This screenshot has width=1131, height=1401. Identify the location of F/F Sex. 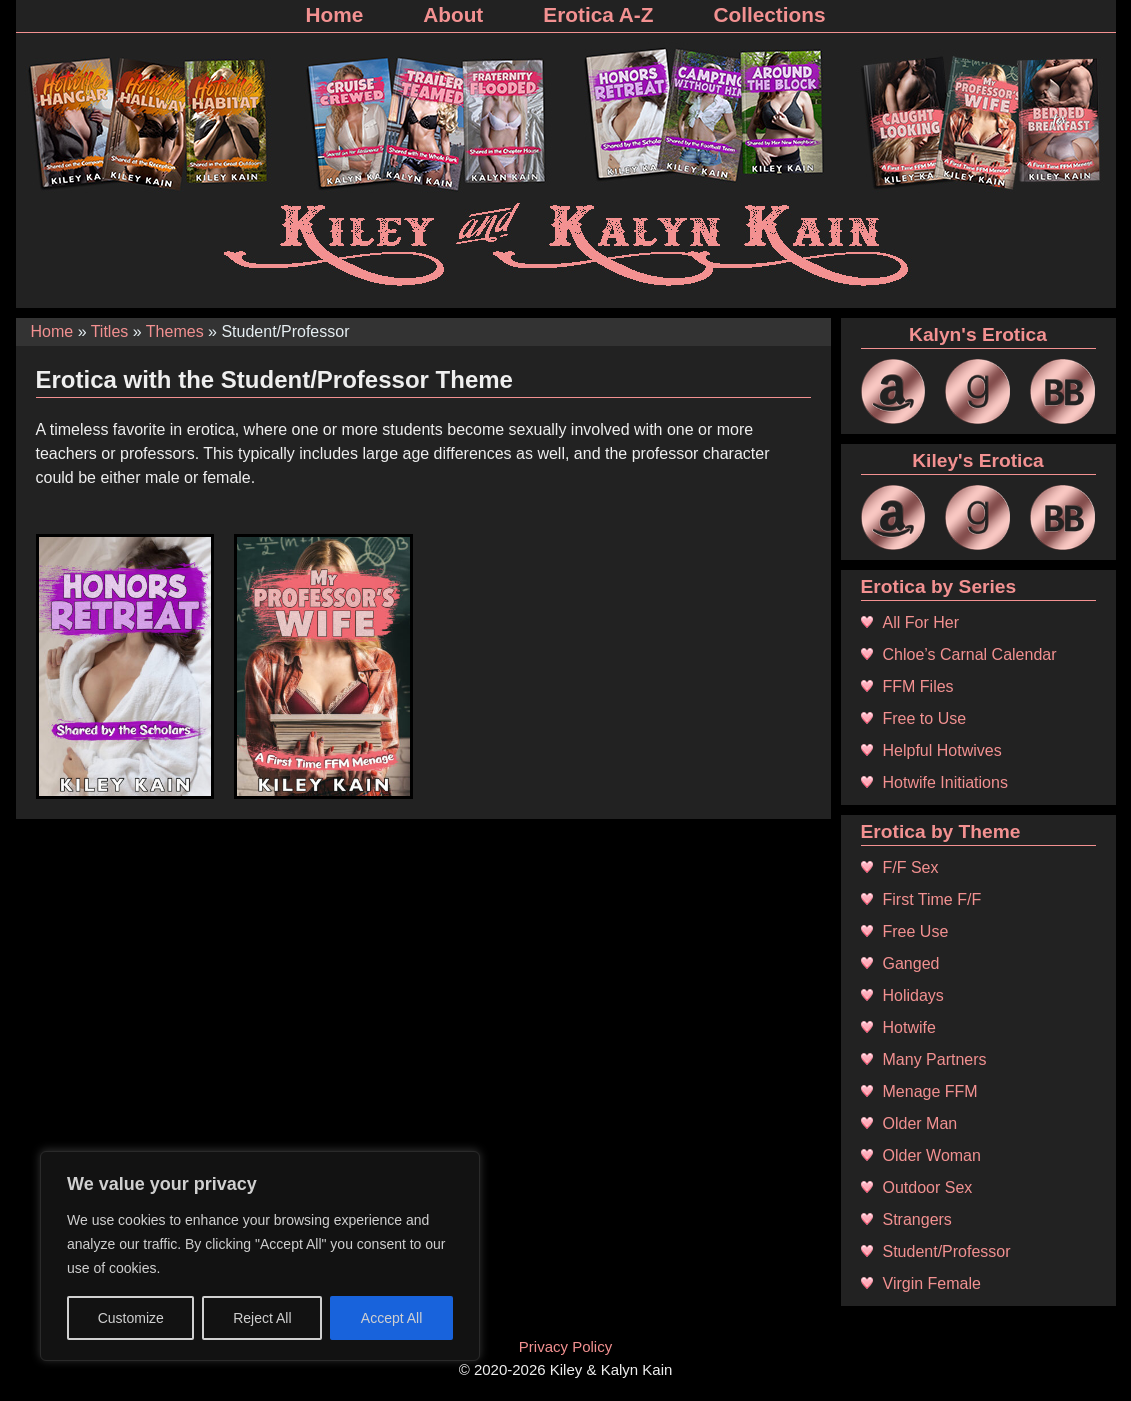
(911, 867).